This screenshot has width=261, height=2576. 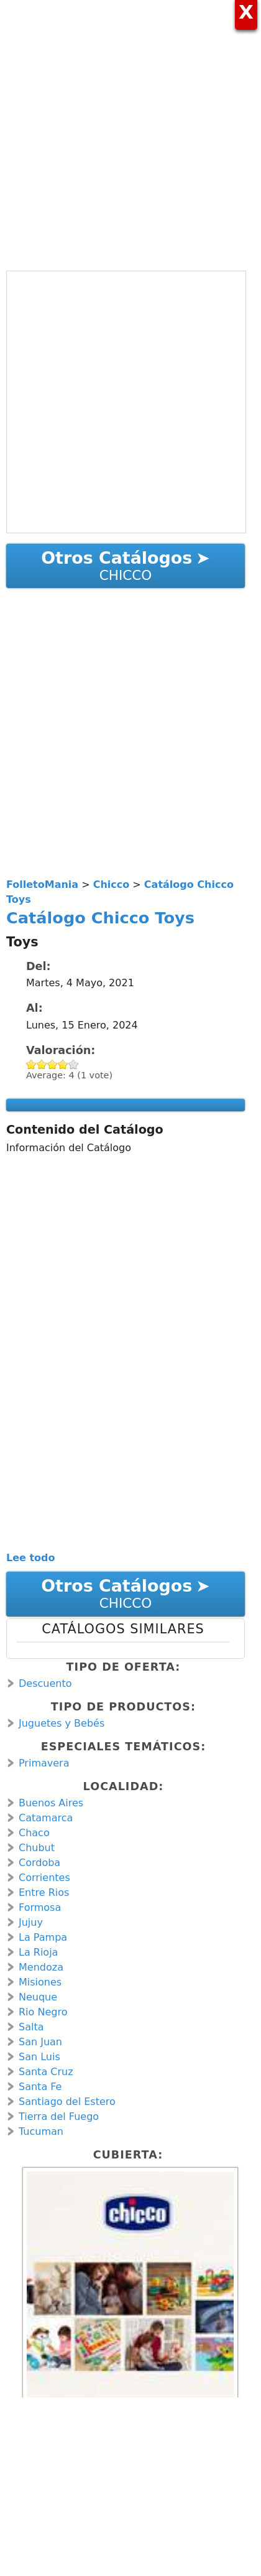 I want to click on Give Catálogo Chicco Toys 4/5, so click(x=63, y=1064).